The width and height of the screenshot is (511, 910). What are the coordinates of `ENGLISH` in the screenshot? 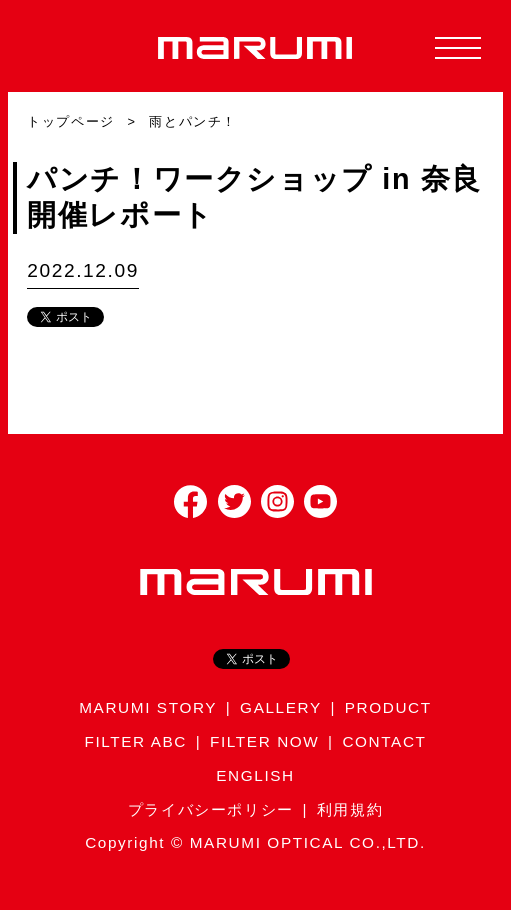 It's located at (255, 775).